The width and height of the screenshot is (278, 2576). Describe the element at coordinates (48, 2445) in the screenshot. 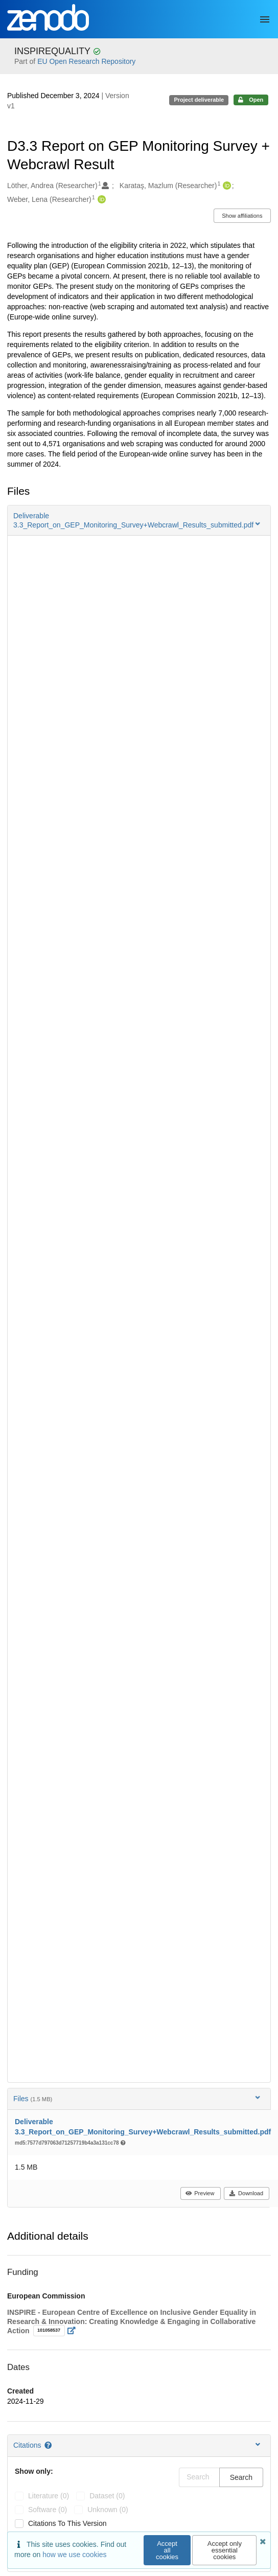

I see `[Citations help page]` at that location.